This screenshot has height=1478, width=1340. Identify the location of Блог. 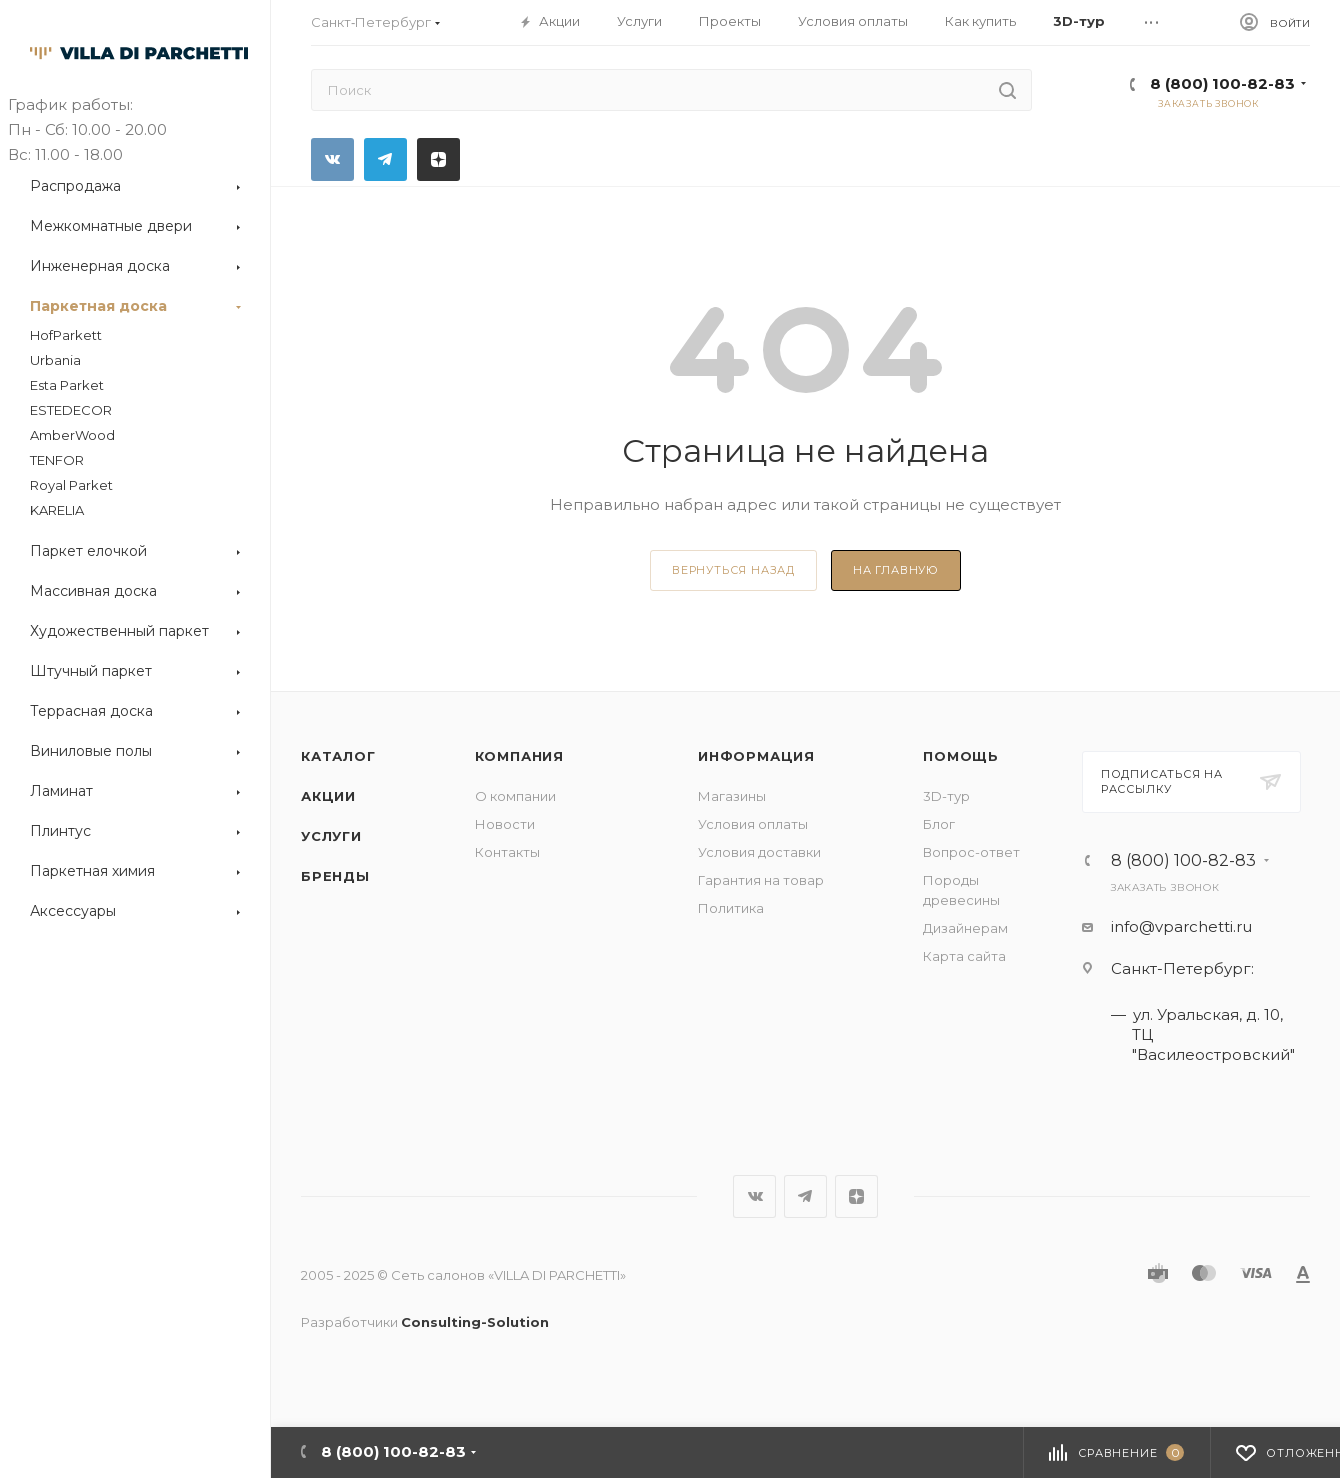
(939, 824).